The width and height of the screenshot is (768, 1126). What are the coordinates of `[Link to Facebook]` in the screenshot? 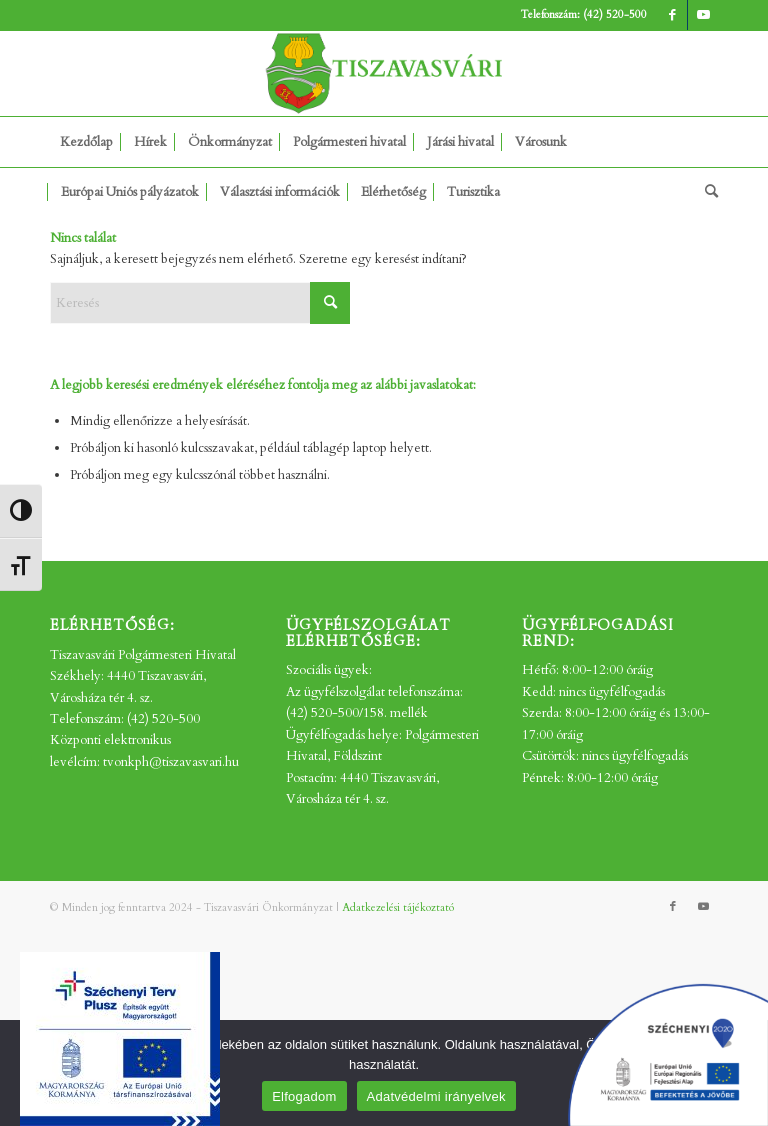 It's located at (672, 15).